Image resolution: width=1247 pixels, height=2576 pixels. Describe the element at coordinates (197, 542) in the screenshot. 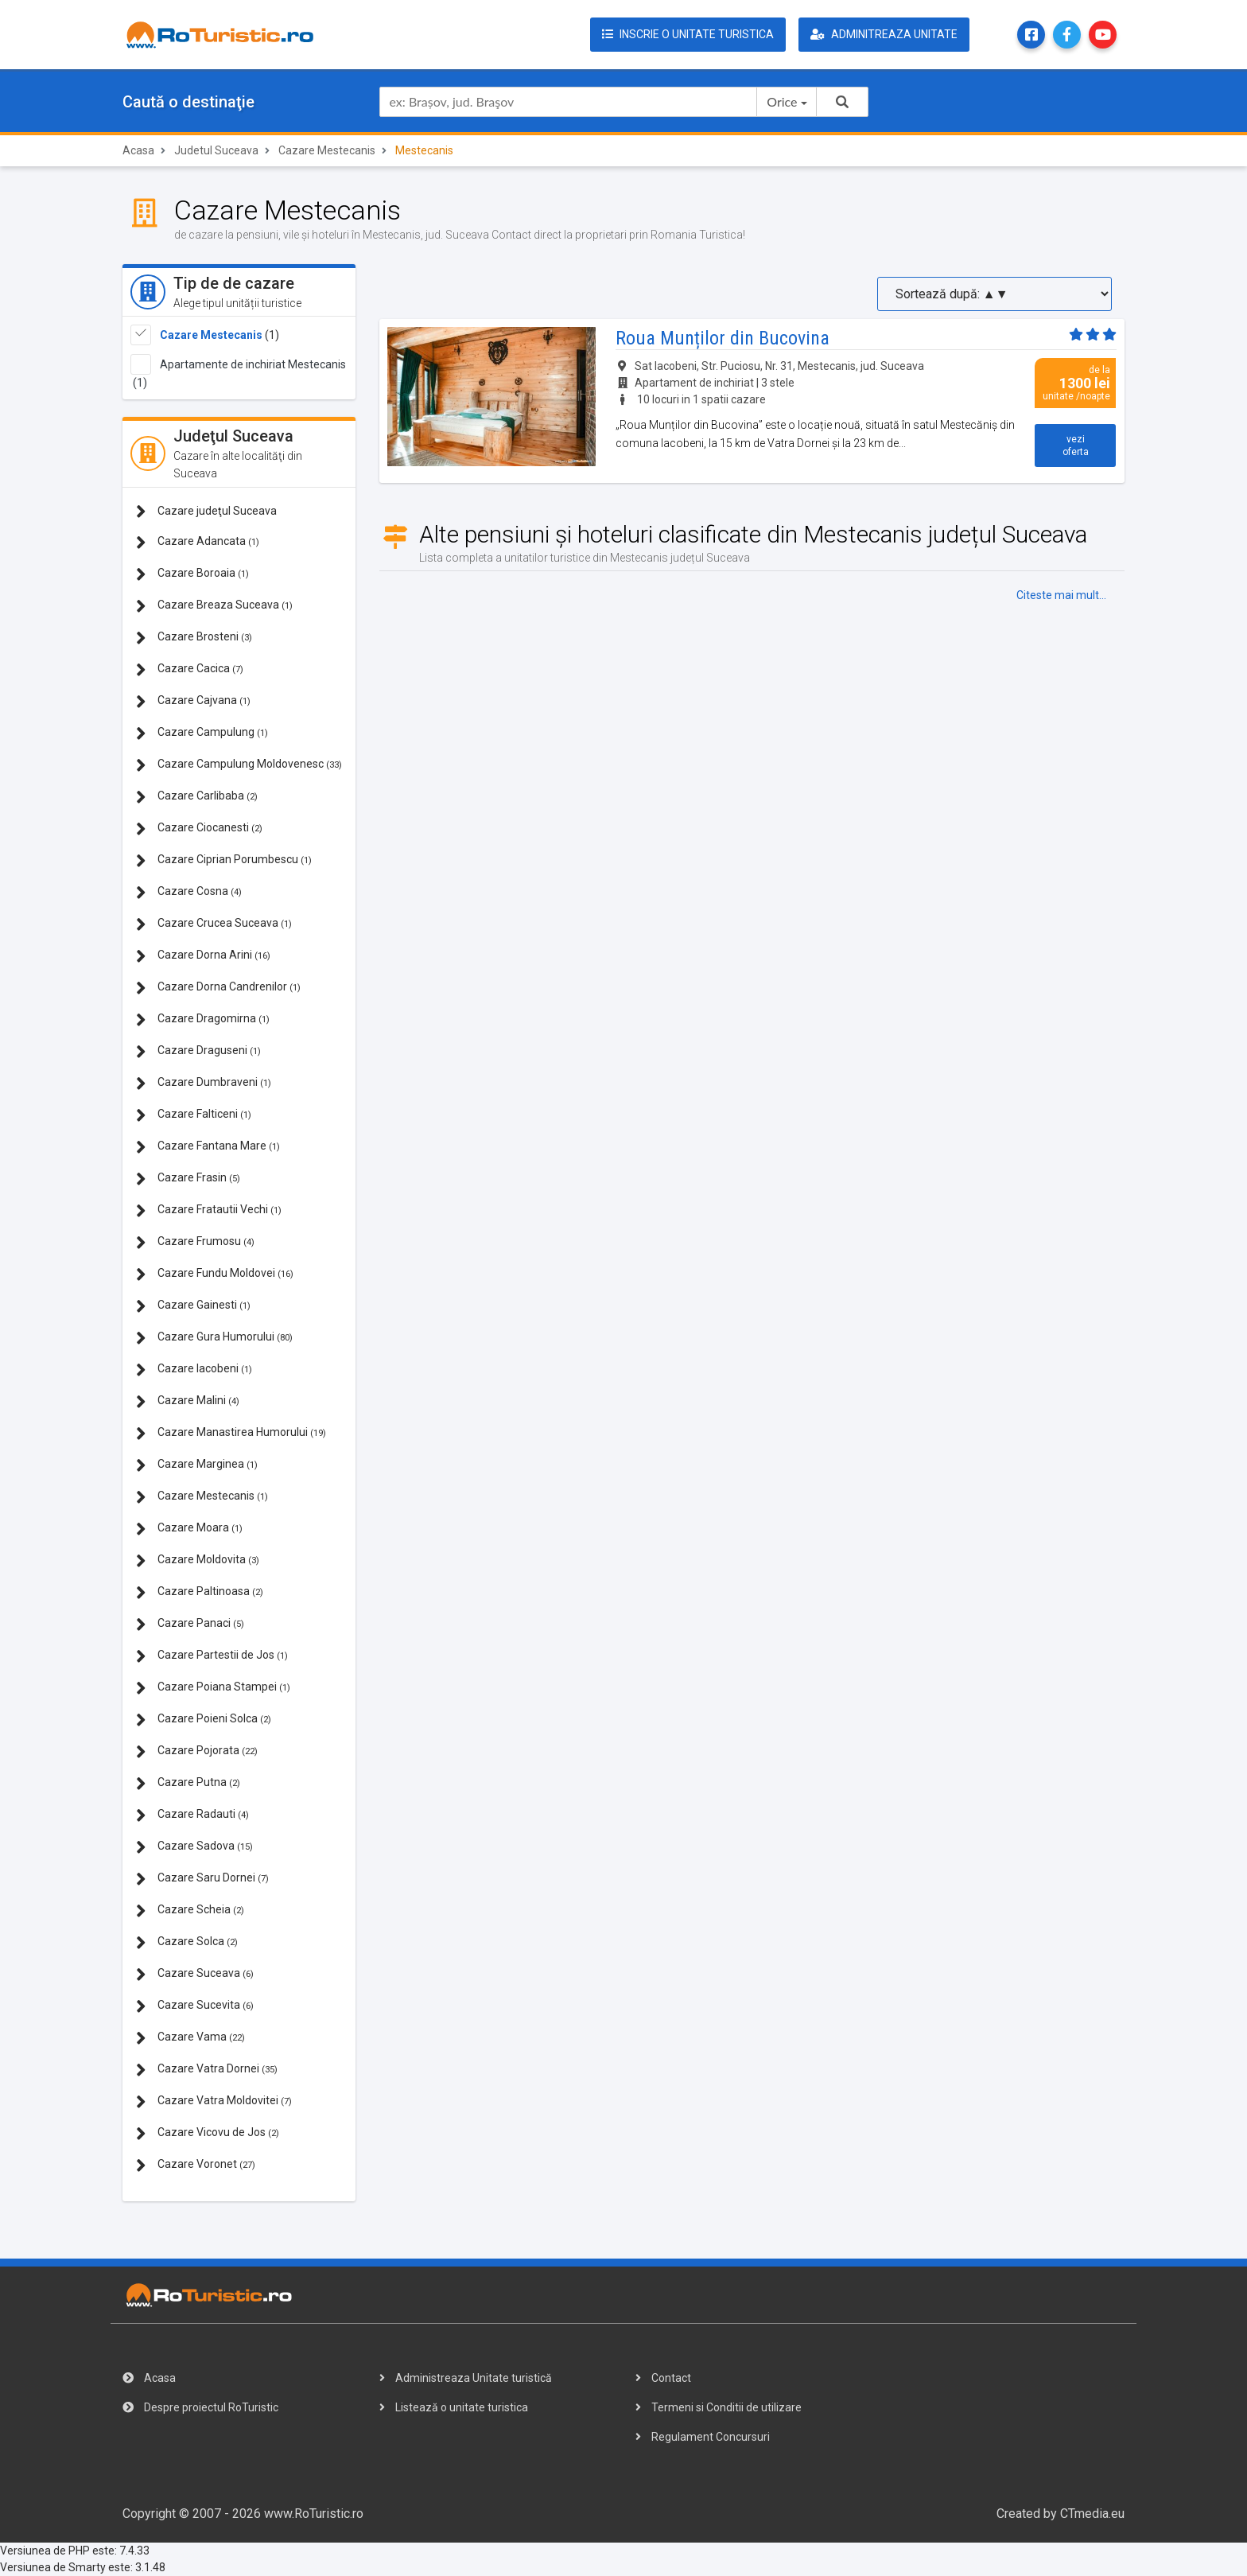

I see `Cazare Adancata` at that location.